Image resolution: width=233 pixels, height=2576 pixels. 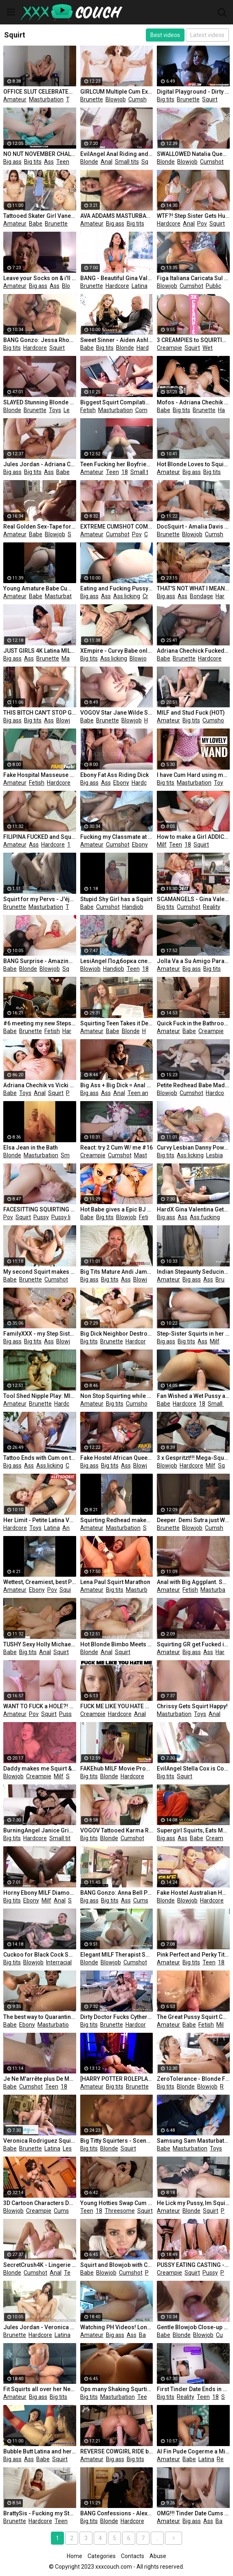 What do you see at coordinates (193, 2017) in the screenshot?
I see `The Great Pussy Squirt Compilation!!! Squirting Fetish` at bounding box center [193, 2017].